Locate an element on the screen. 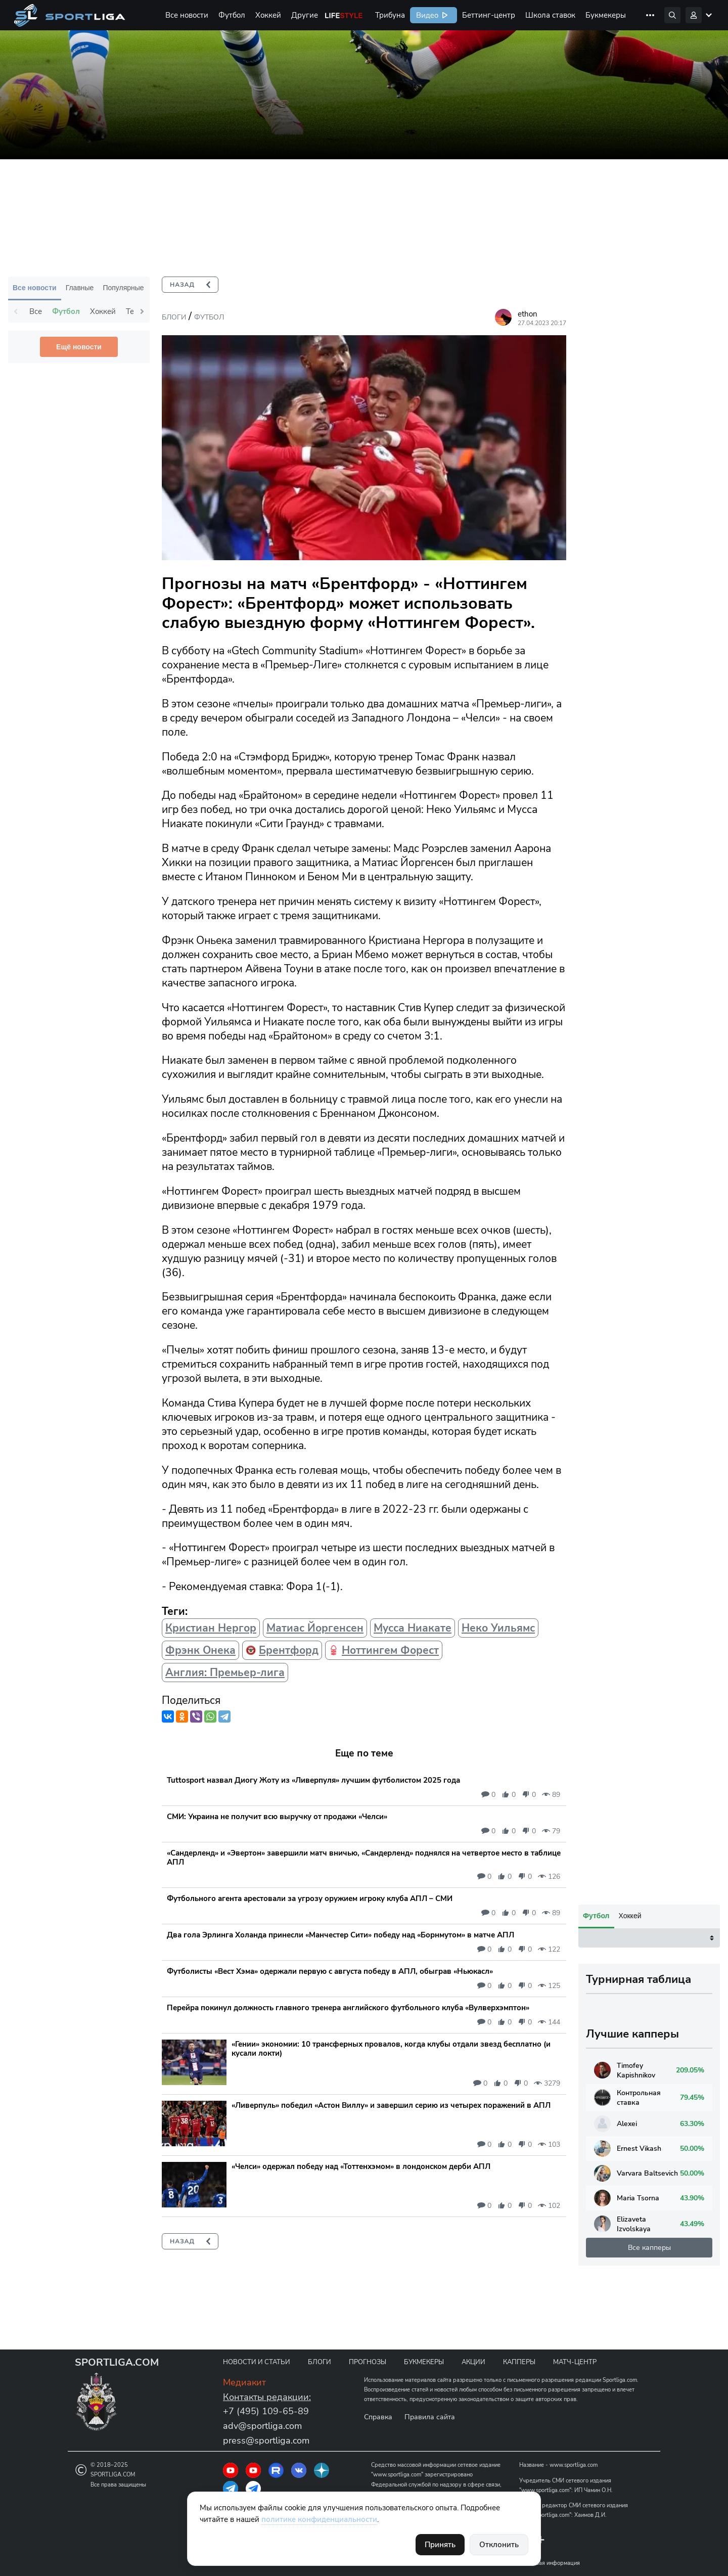 This screenshot has width=728, height=2576. Школа ставок is located at coordinates (550, 15).